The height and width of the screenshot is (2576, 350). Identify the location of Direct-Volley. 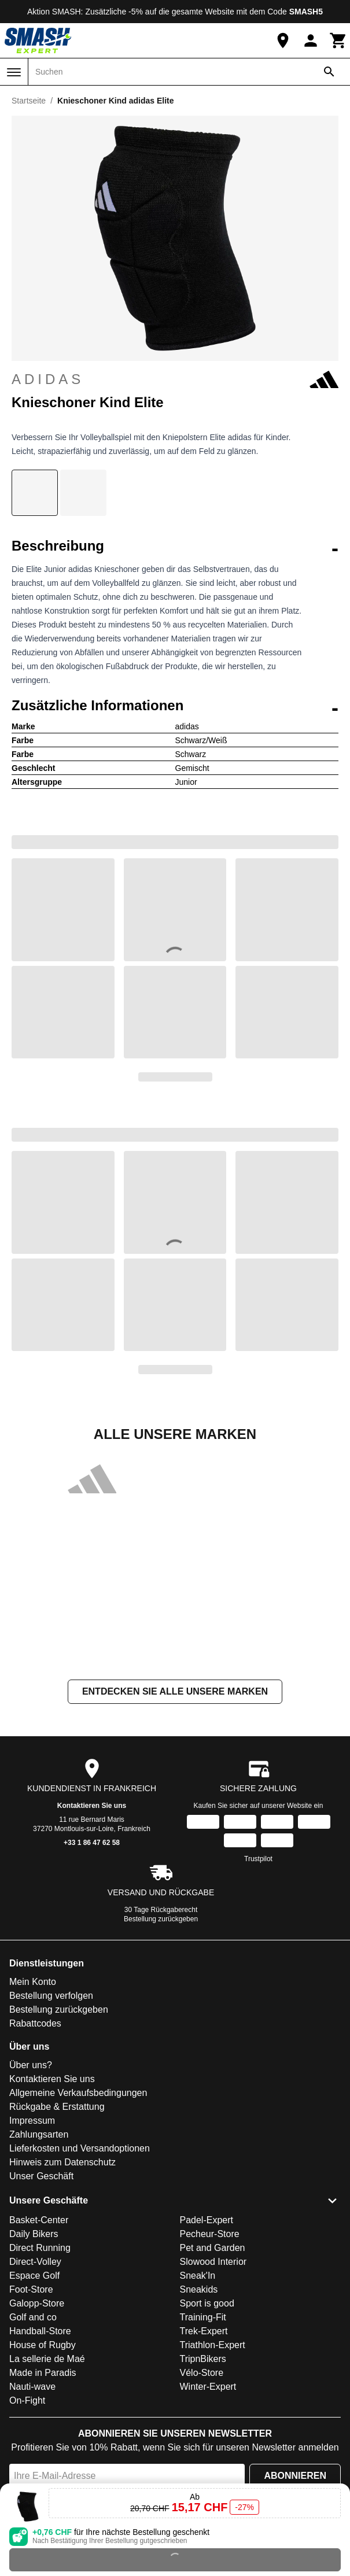
(35, 2262).